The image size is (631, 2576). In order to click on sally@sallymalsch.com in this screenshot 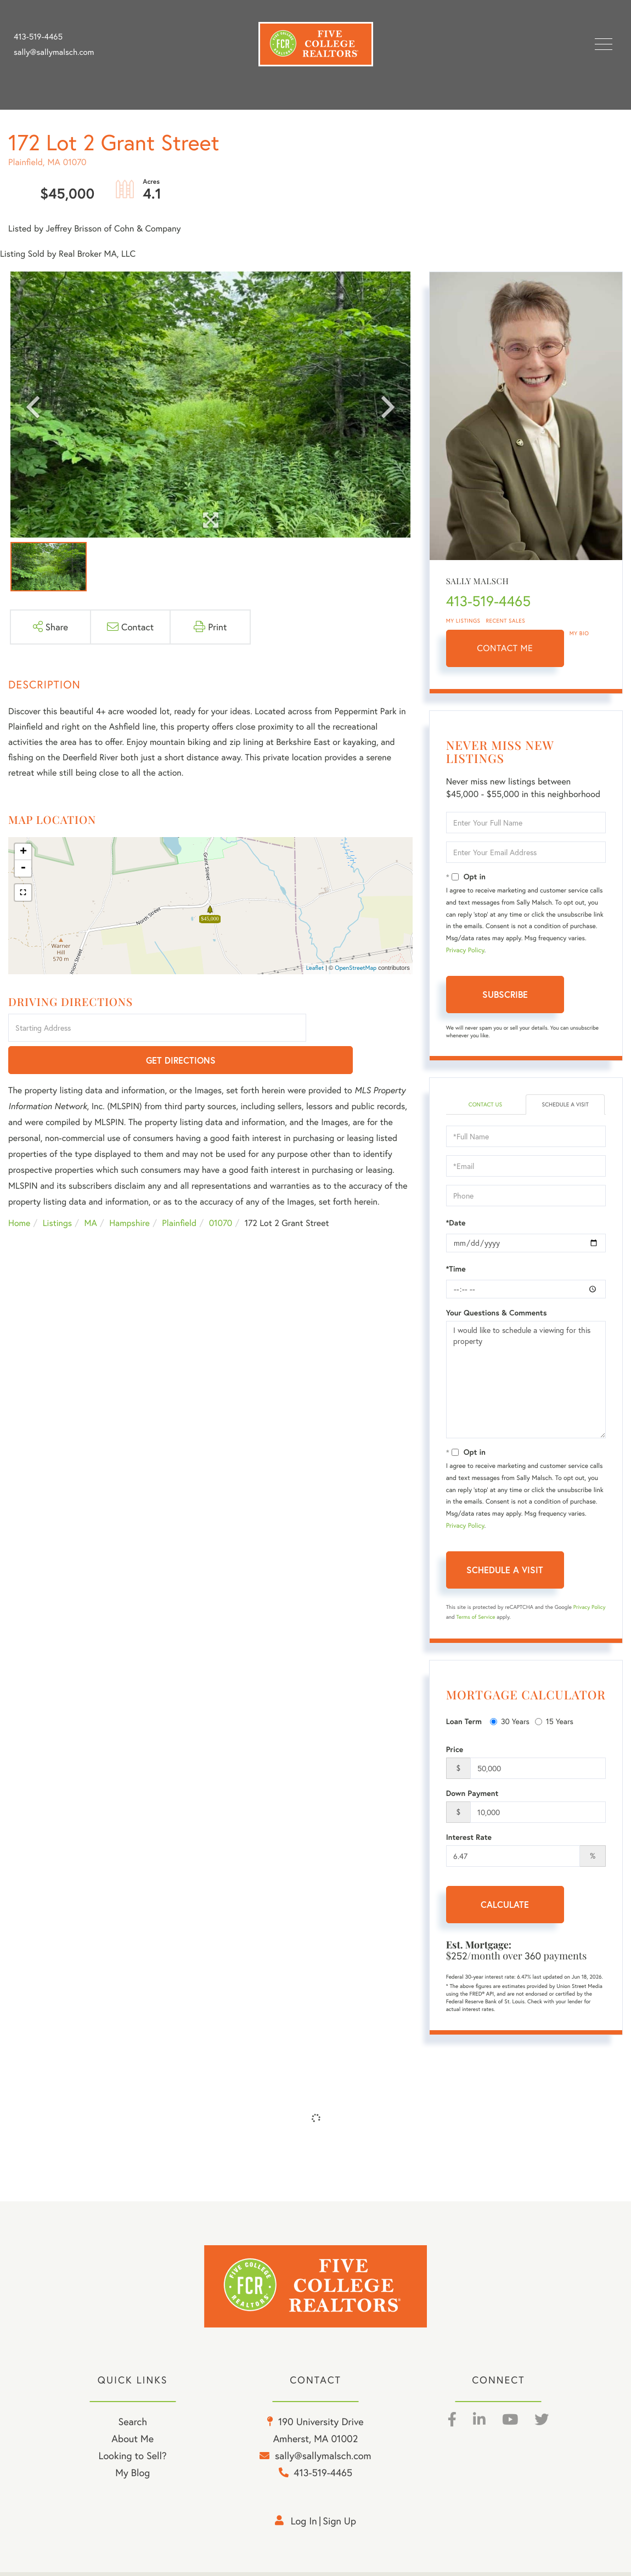, I will do `click(54, 52)`.